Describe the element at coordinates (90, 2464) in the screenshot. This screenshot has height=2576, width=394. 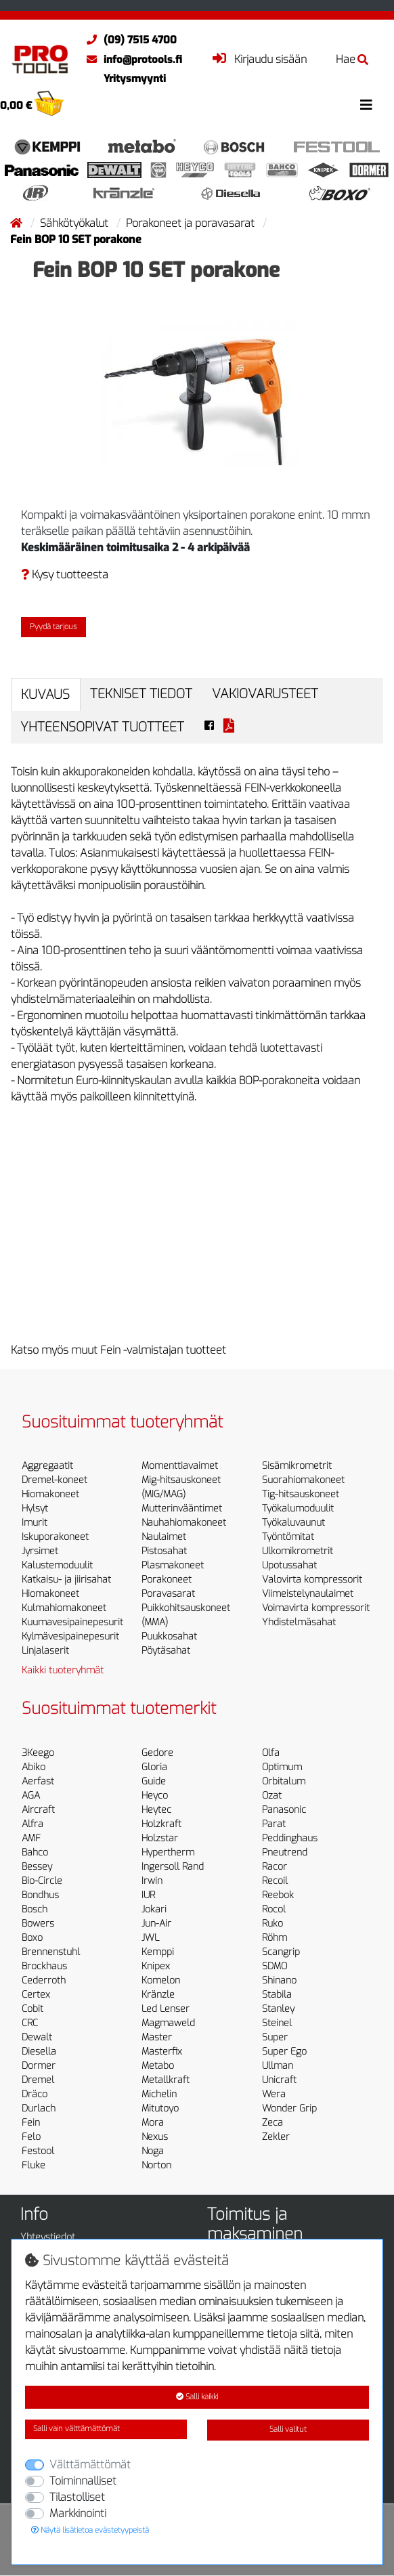
I see `Välttämättömät` at that location.